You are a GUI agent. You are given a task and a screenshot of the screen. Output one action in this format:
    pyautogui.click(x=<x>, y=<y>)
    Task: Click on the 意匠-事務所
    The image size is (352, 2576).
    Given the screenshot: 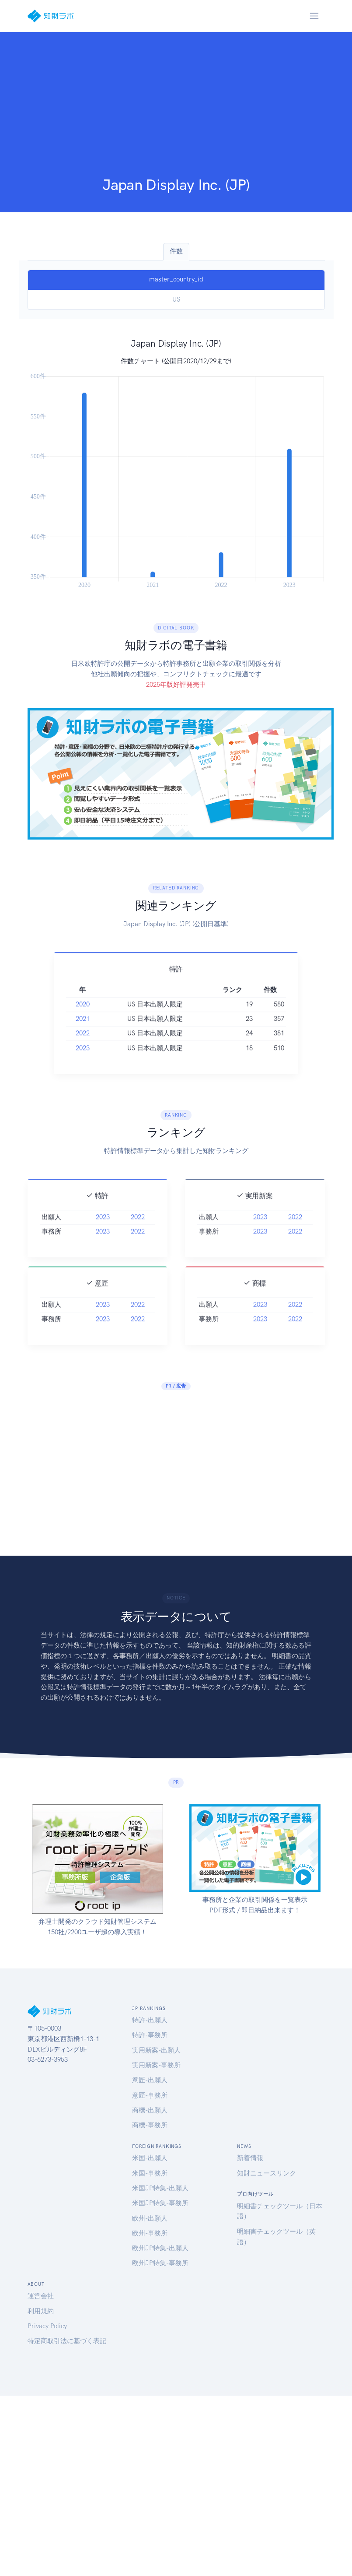 What is the action you would take?
    pyautogui.click(x=149, y=2095)
    